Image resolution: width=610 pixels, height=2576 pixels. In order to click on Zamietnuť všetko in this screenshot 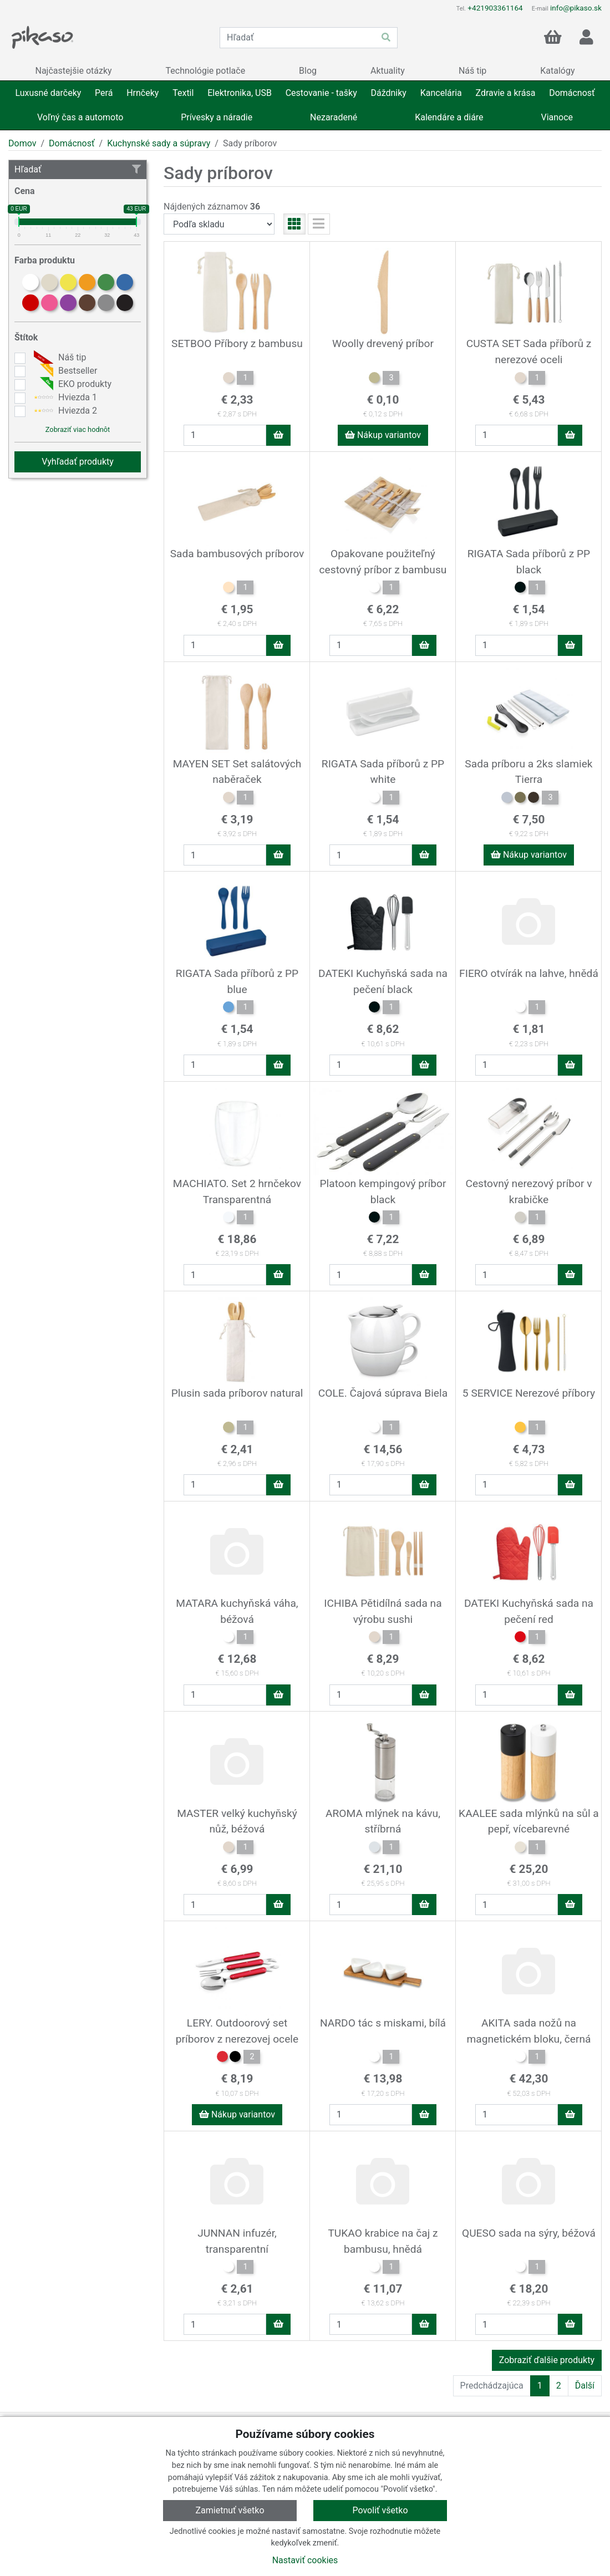, I will do `click(229, 2510)`.